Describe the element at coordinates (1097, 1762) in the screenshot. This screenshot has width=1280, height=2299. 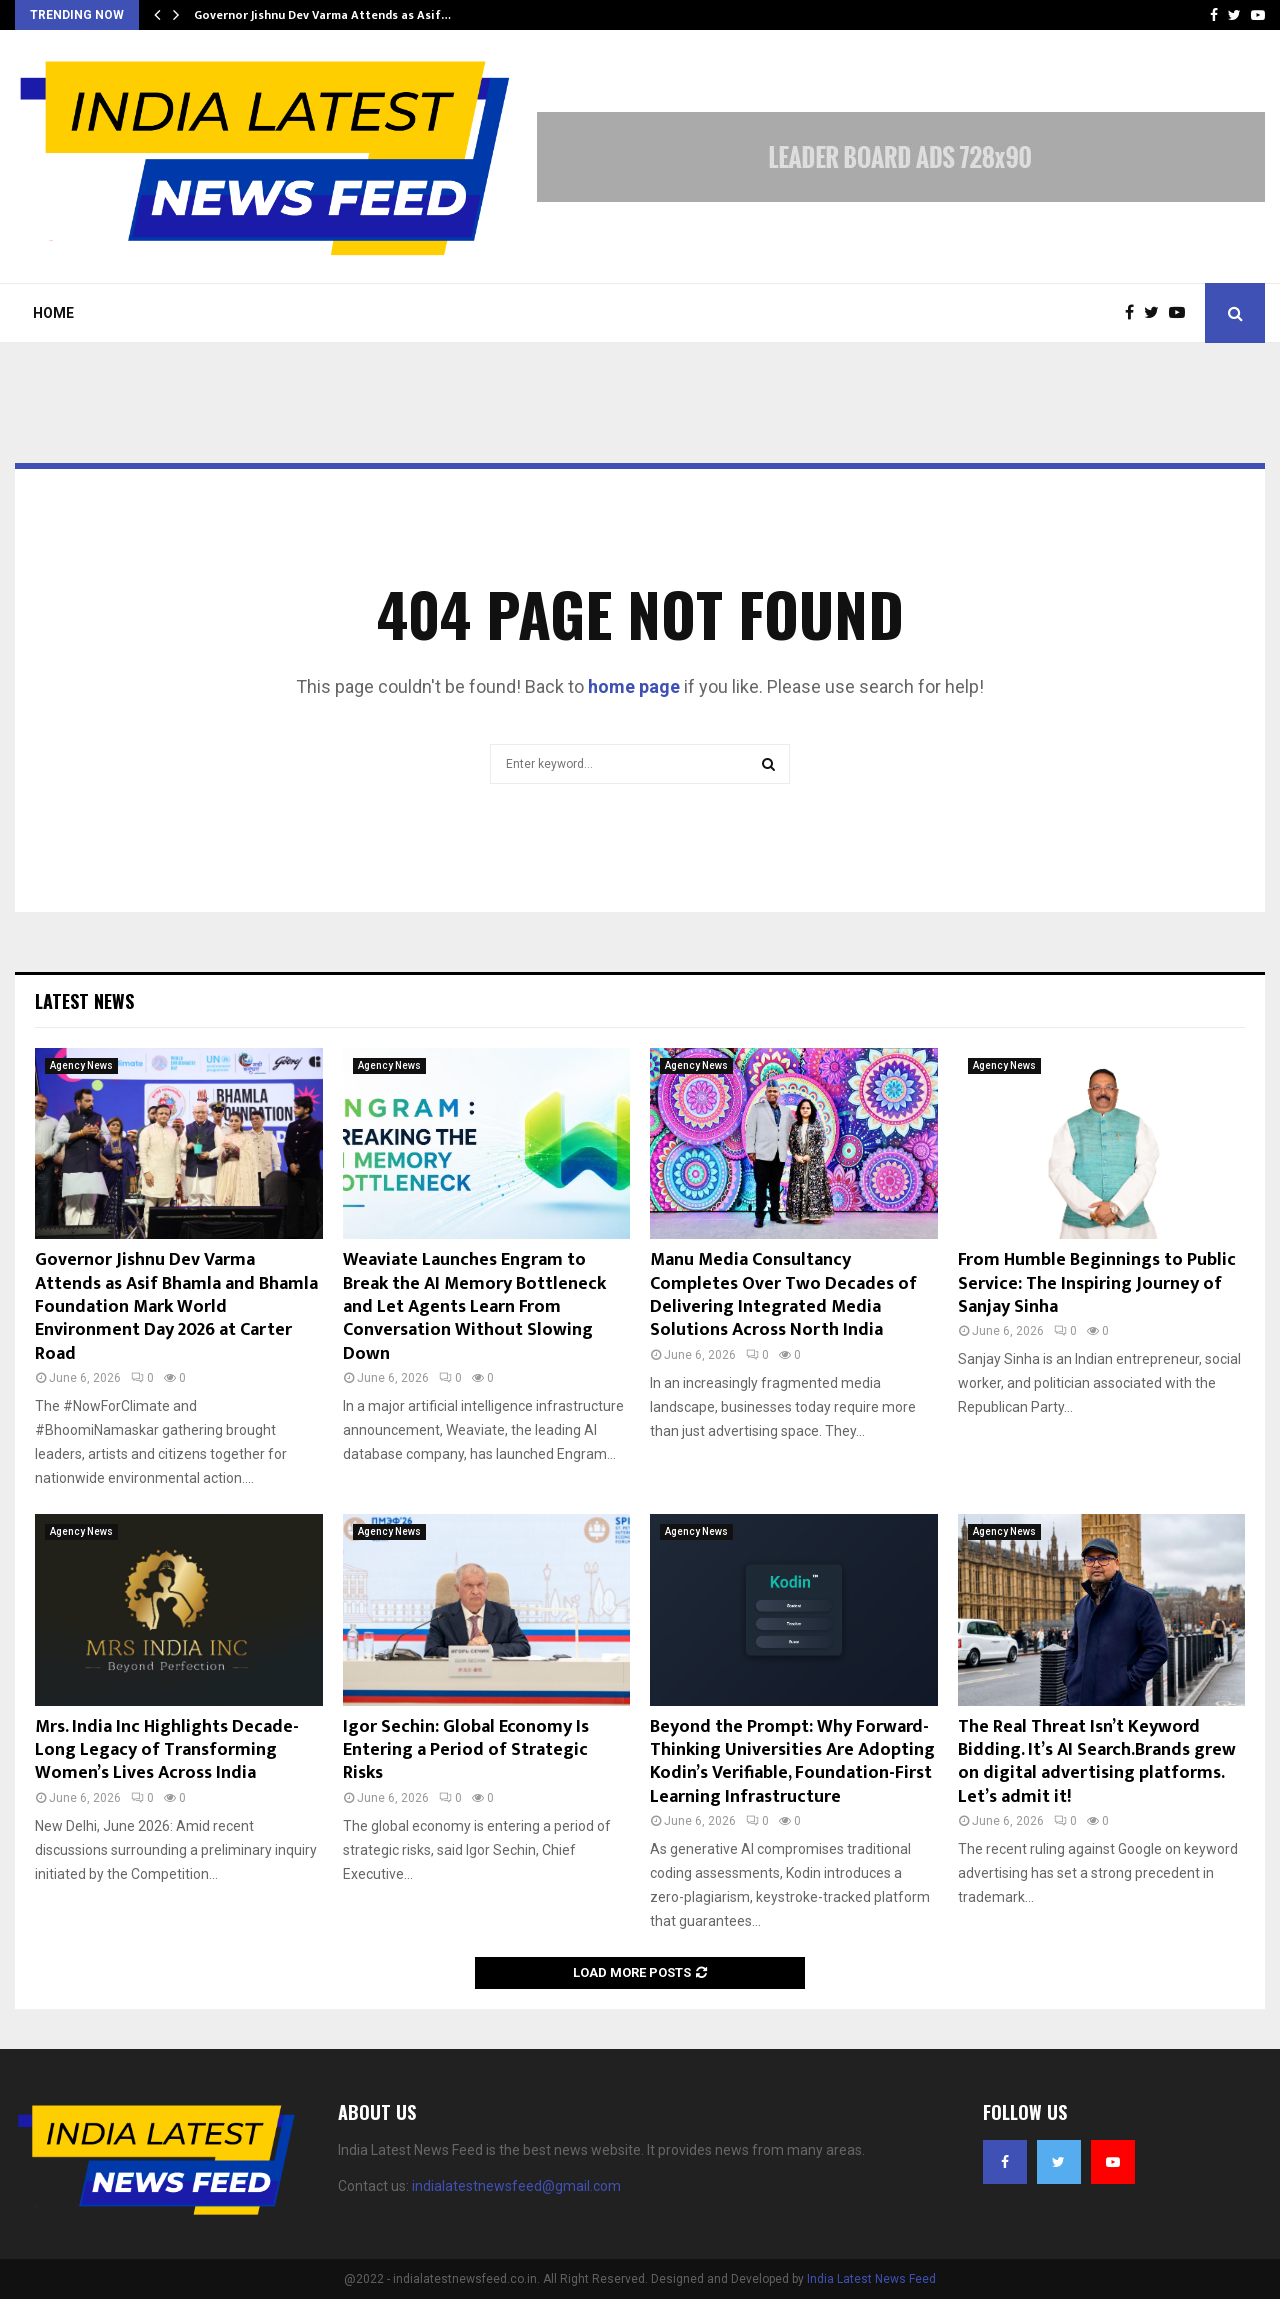
I see `The Real Threat Isn’t Keyword Bidding. It’s AI Search.Brands grew on digital advertising platforms. Let’s admit it!` at that location.